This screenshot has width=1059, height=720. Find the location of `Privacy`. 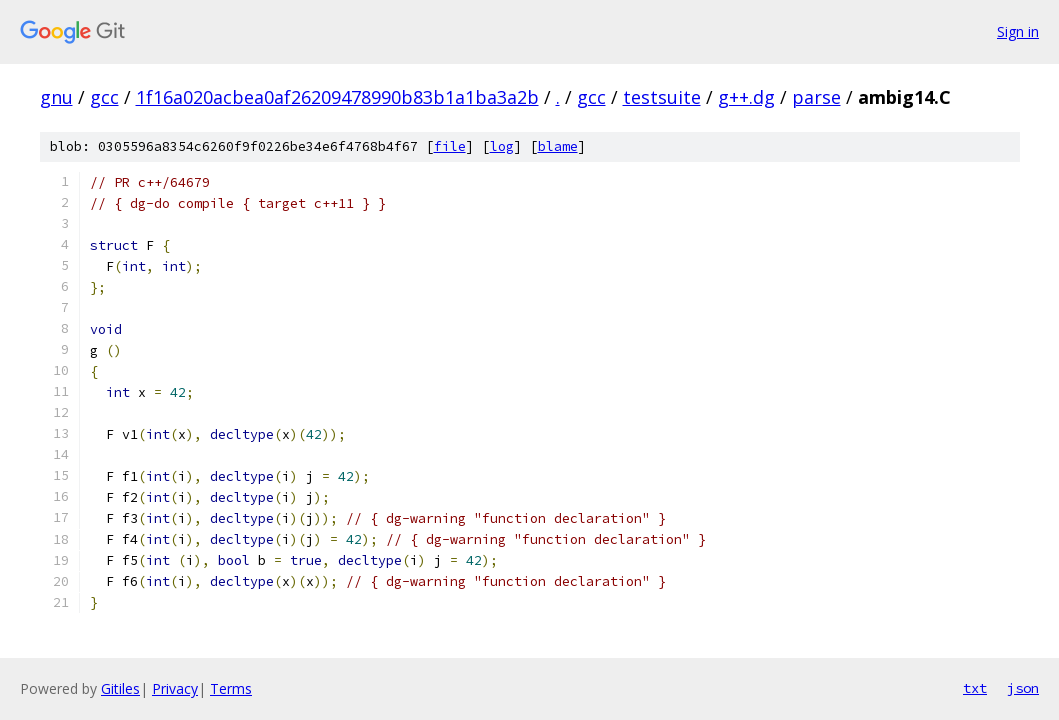

Privacy is located at coordinates (175, 688).